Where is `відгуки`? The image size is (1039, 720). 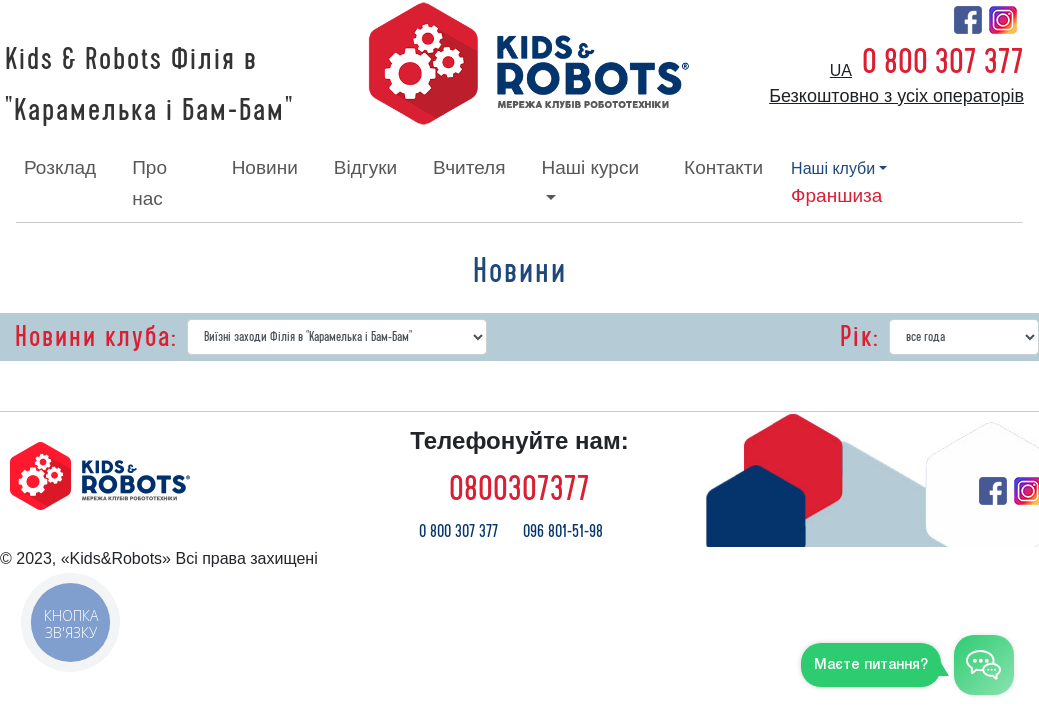
відгуки is located at coordinates (365, 167).